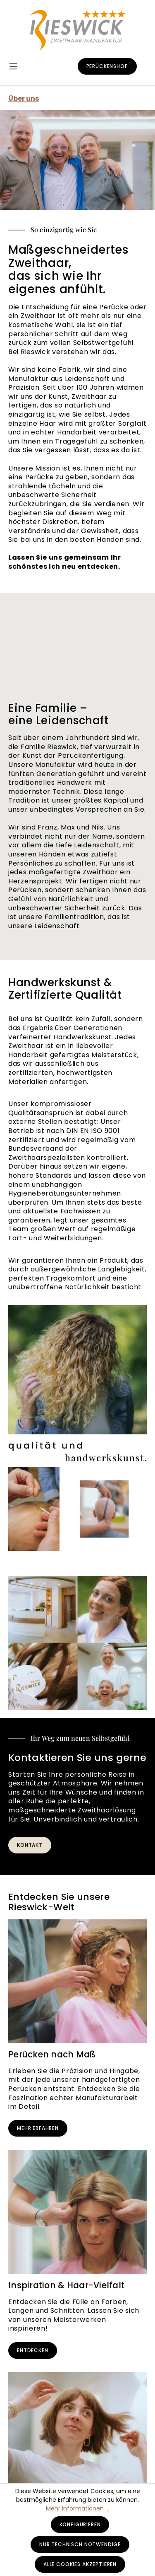 The width and height of the screenshot is (155, 2576). I want to click on Alle Cookies akzeptieren, so click(80, 2564).